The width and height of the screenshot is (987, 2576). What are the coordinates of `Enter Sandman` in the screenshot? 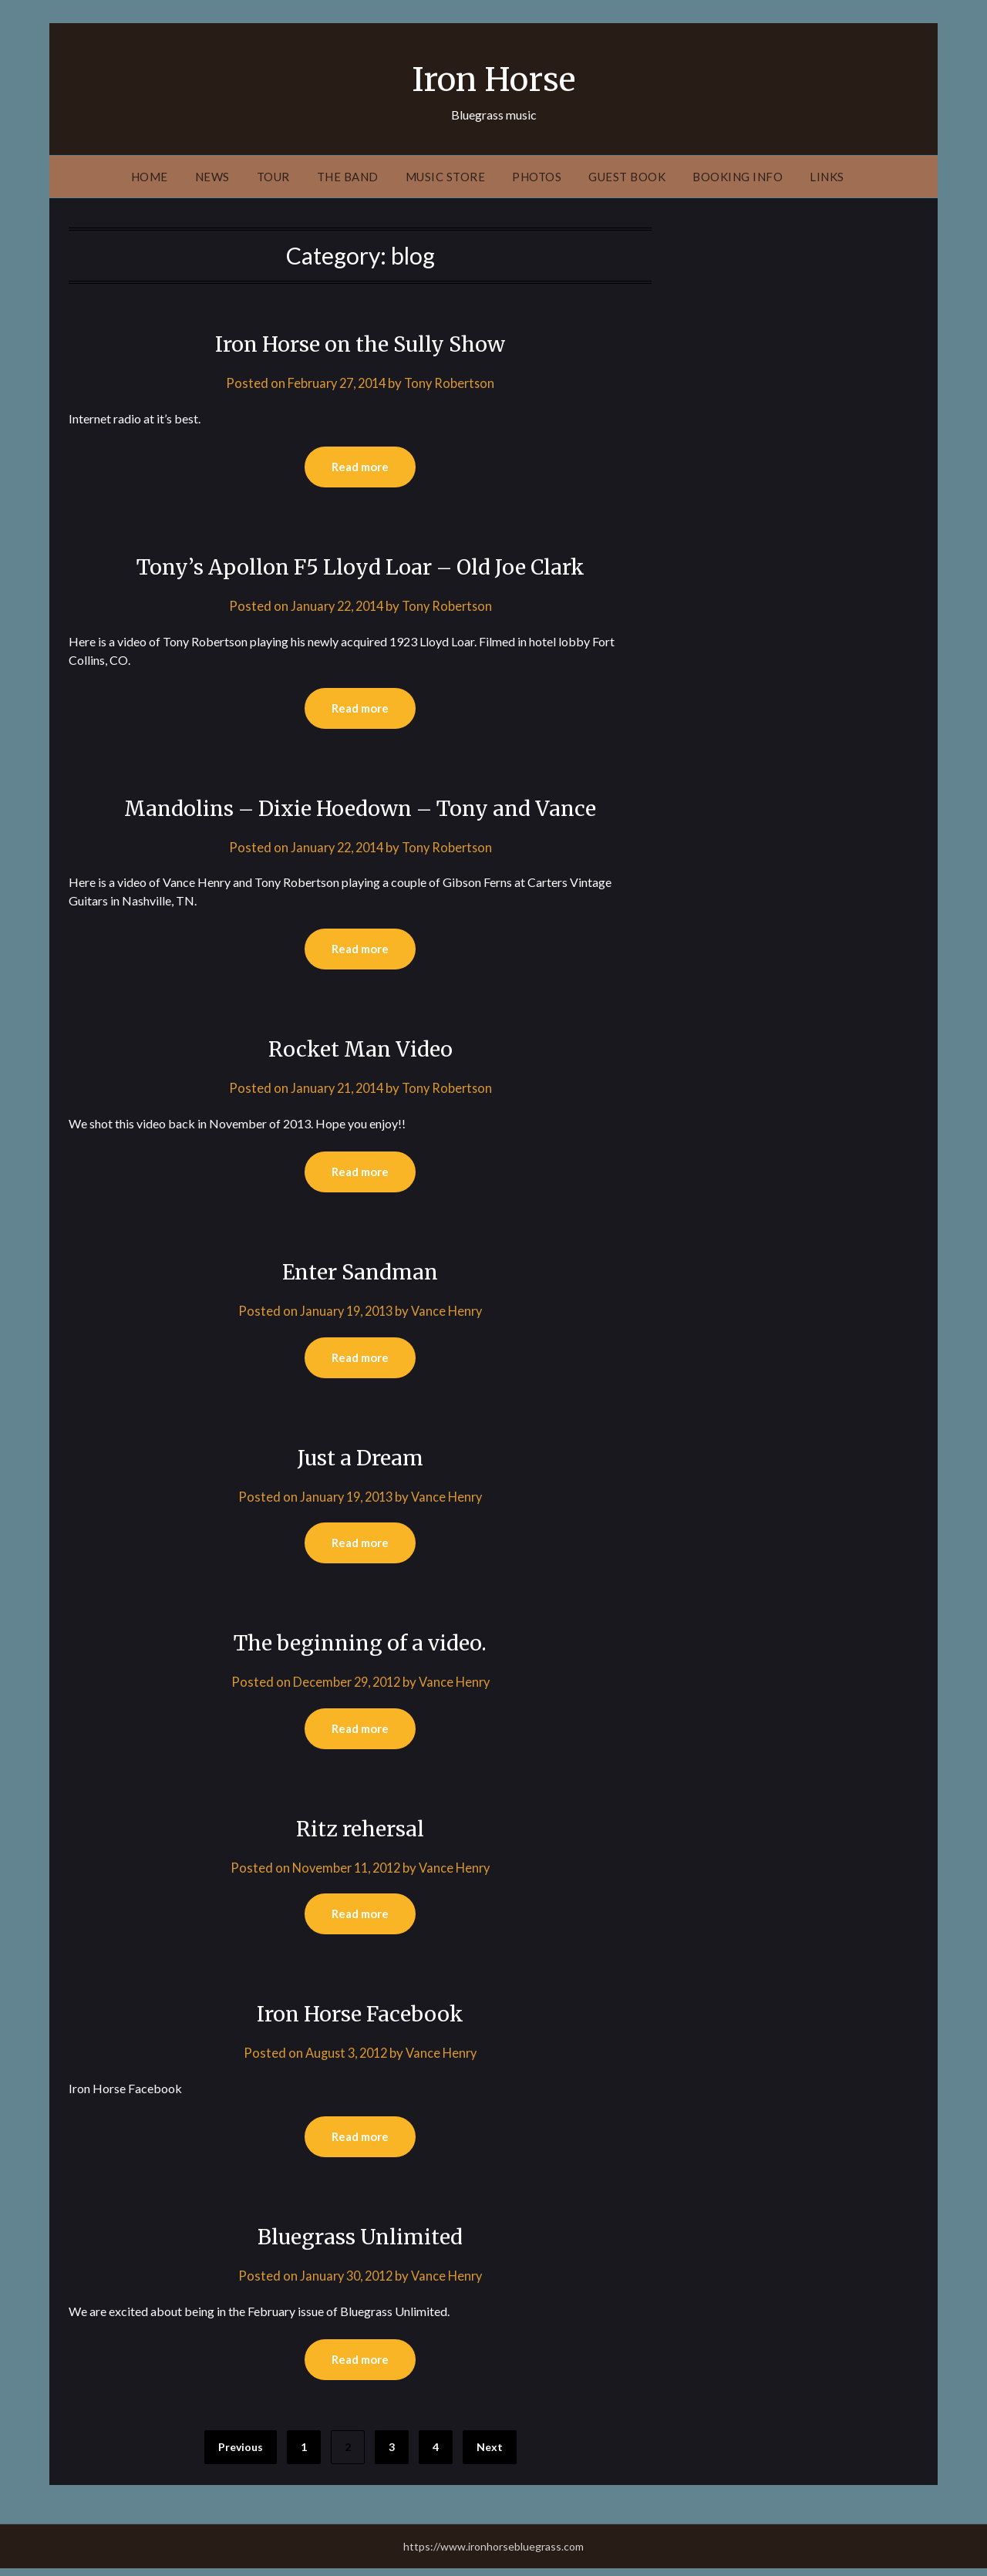 It's located at (360, 1274).